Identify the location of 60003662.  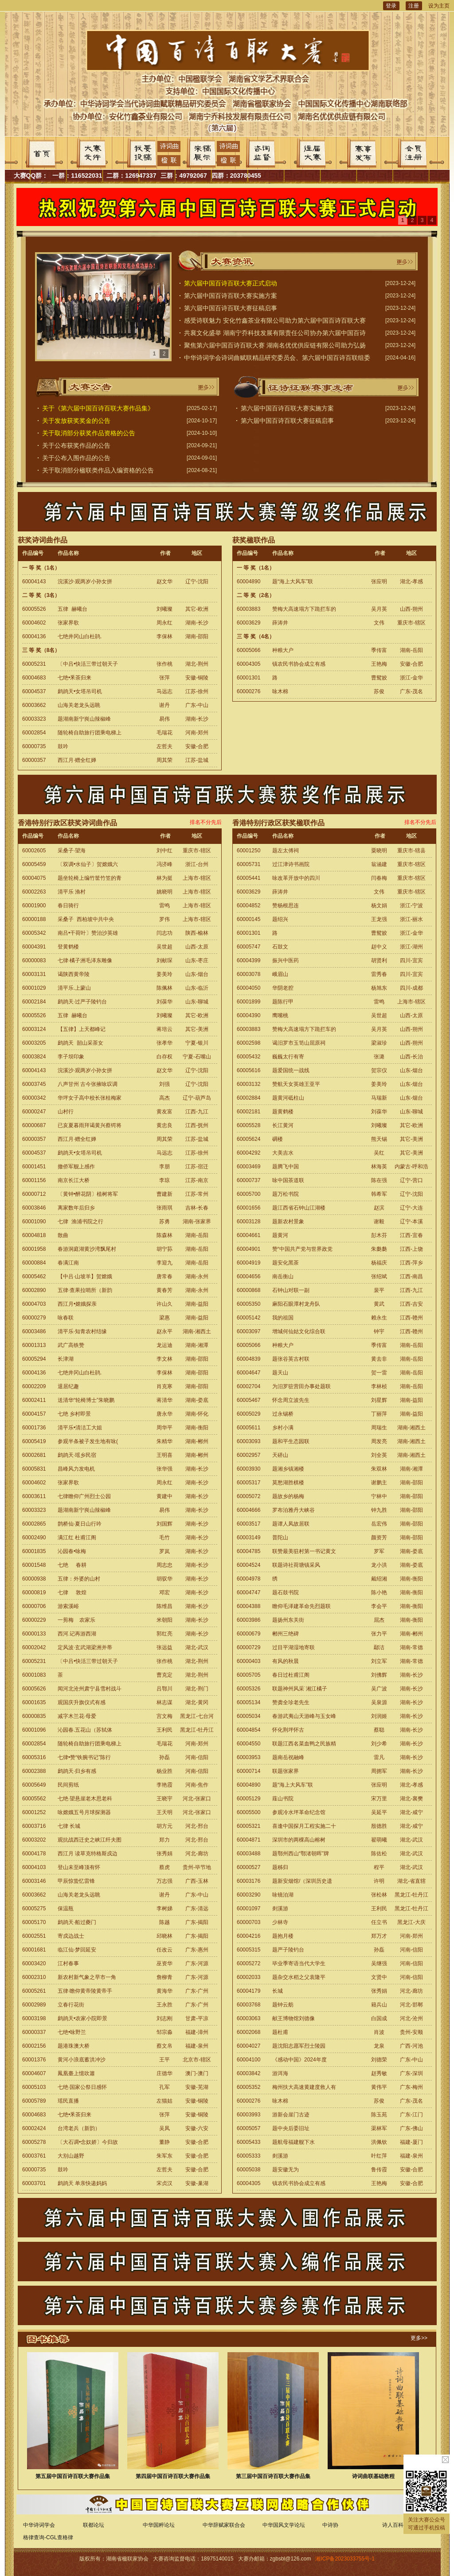
(34, 705).